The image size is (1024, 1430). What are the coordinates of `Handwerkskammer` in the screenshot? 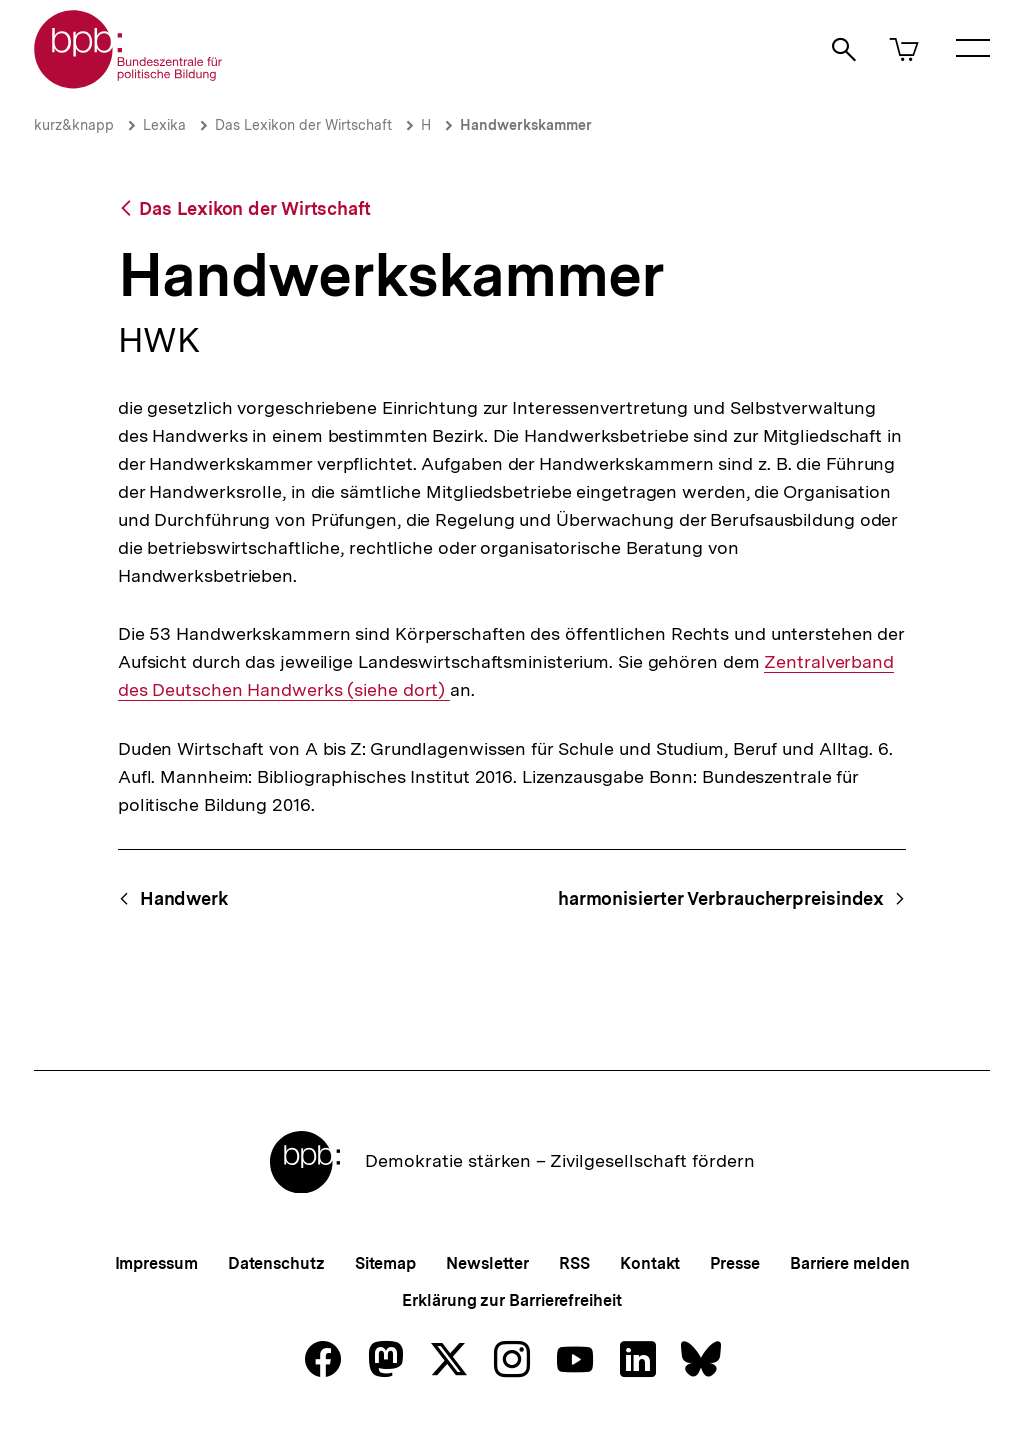 It's located at (526, 125).